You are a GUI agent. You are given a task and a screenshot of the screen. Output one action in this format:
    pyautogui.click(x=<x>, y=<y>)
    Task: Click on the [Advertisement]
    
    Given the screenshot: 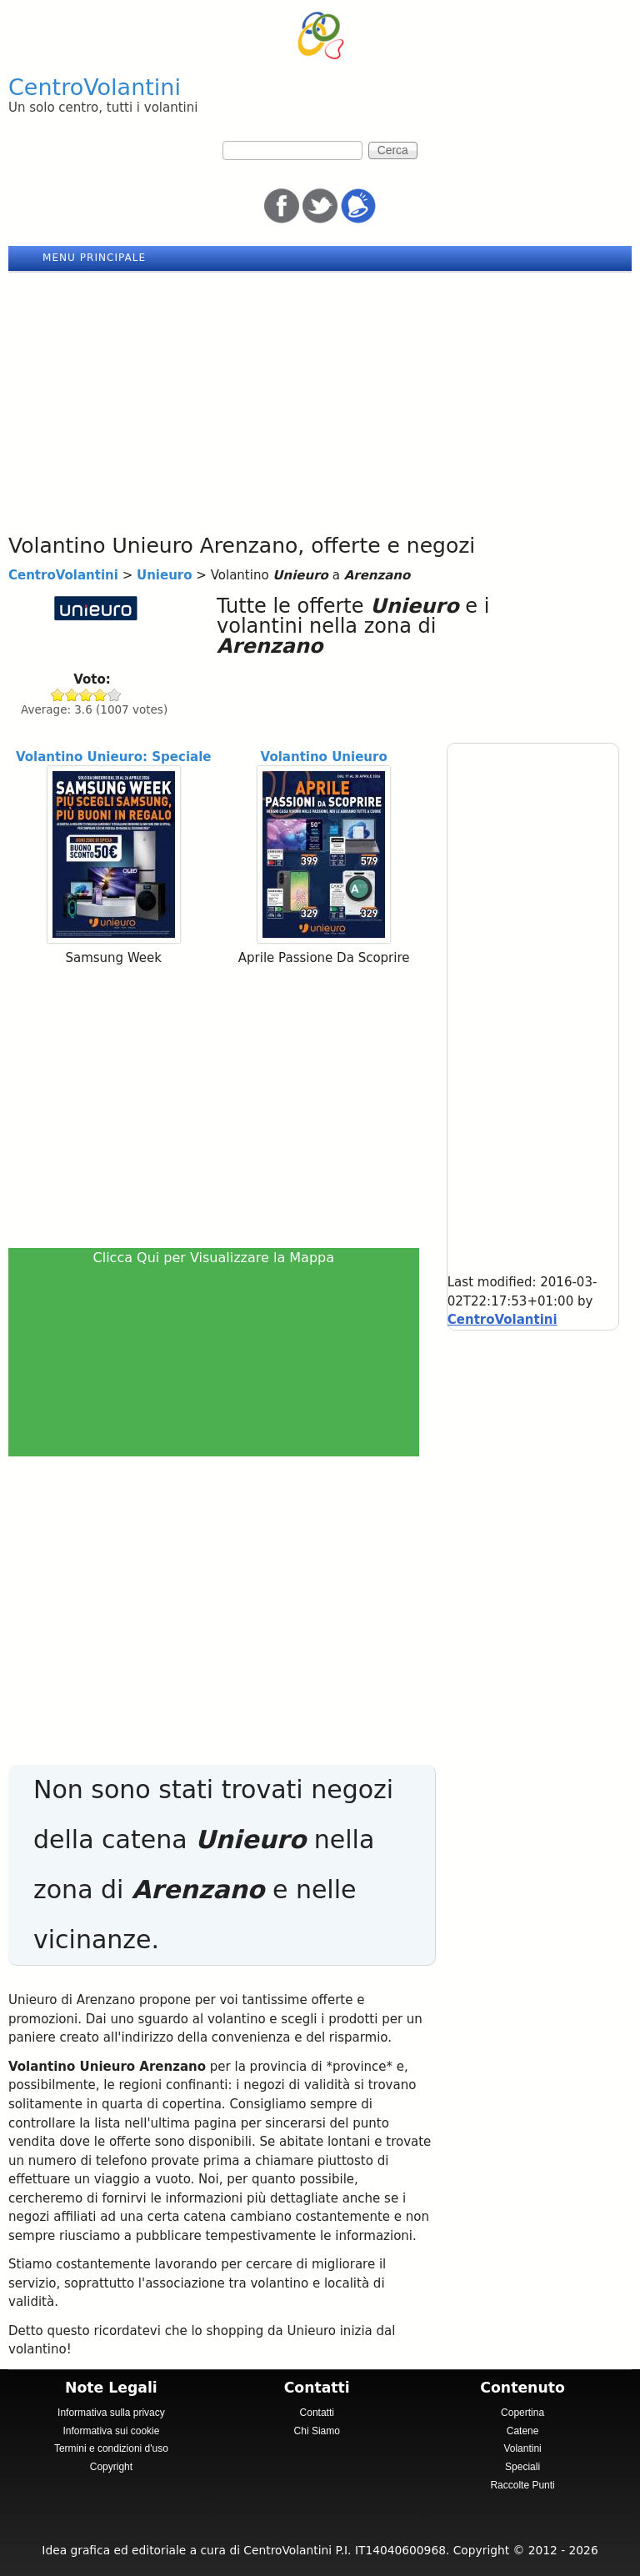 What is the action you would take?
    pyautogui.click(x=320, y=397)
    